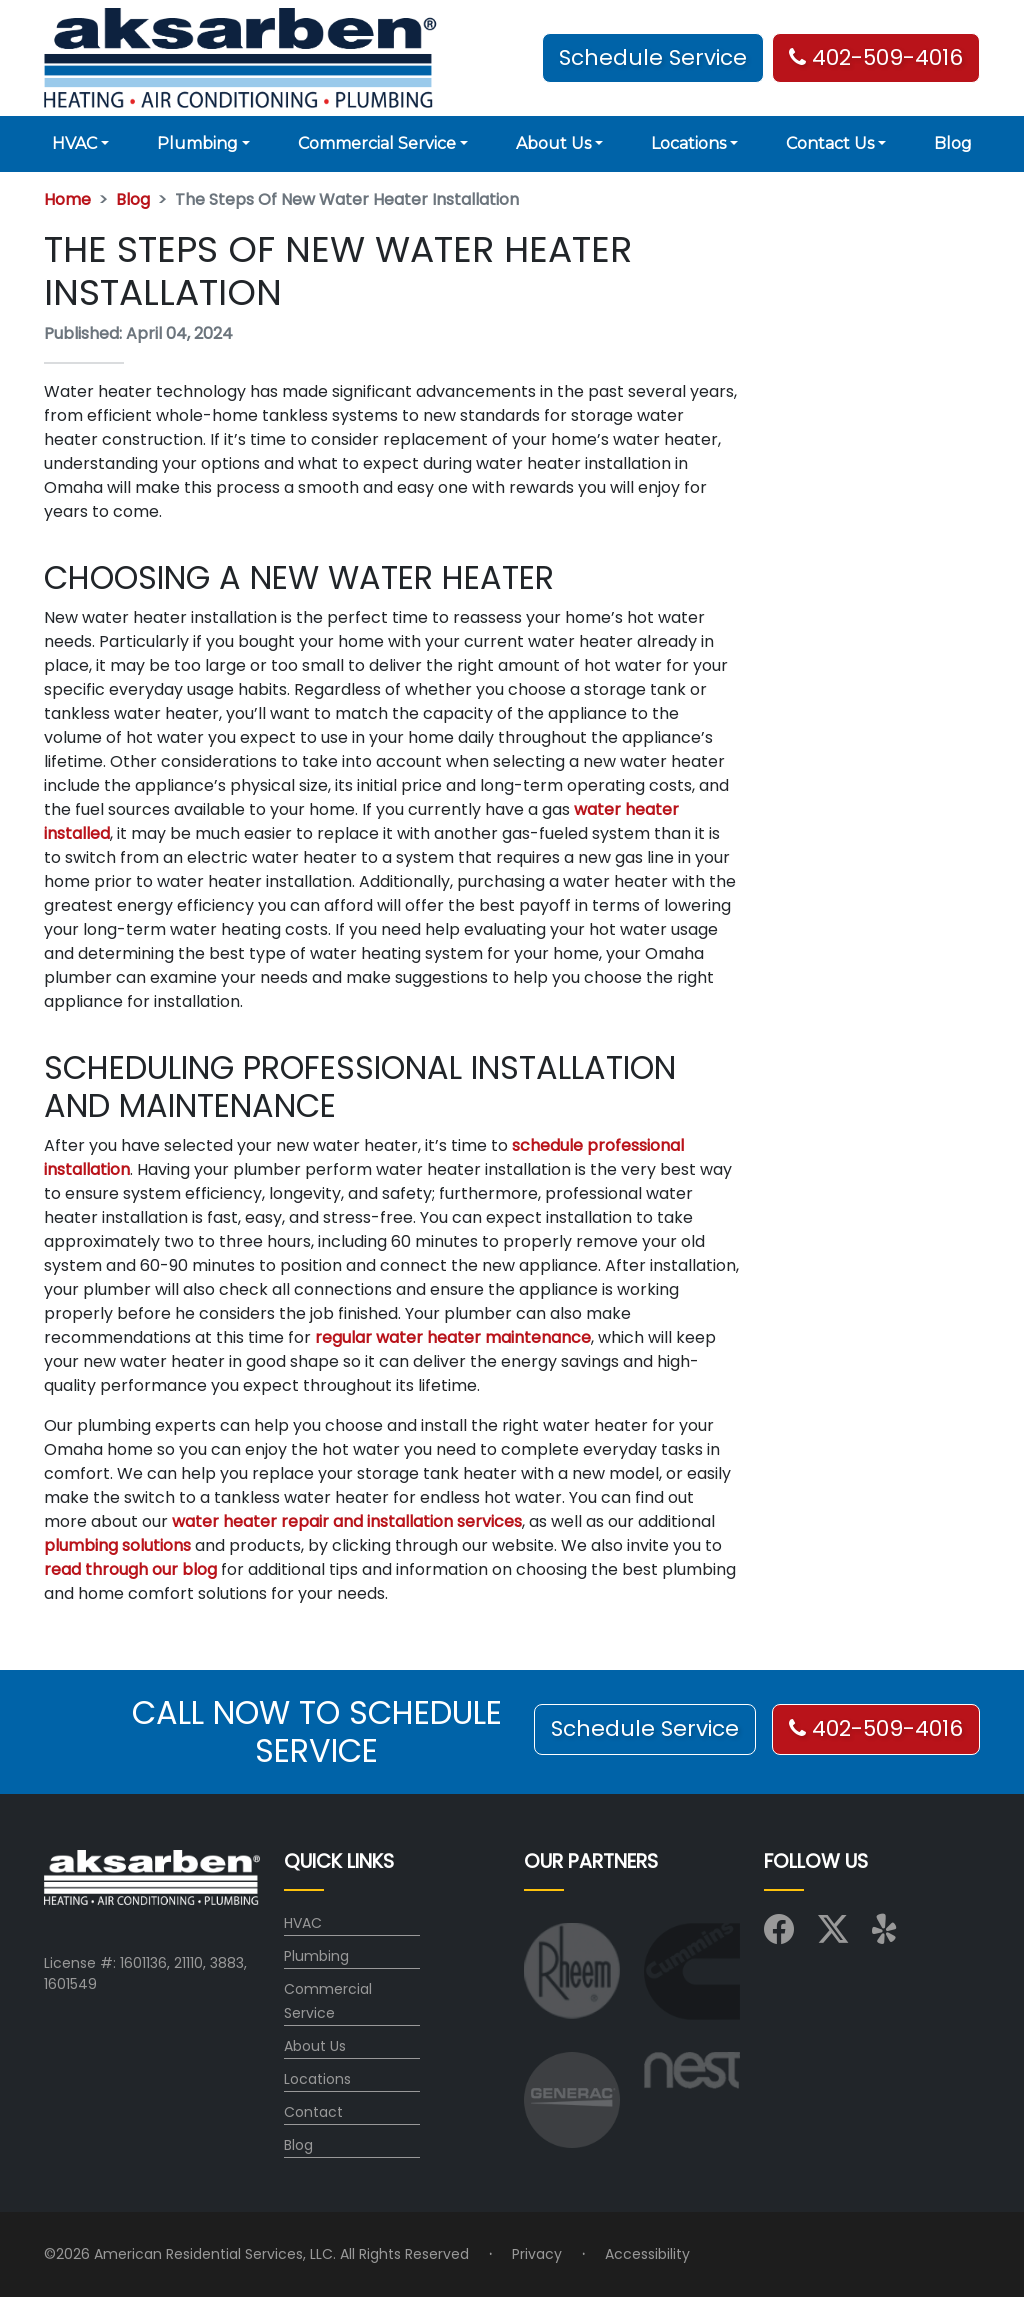  I want to click on Accessibility, so click(647, 2254).